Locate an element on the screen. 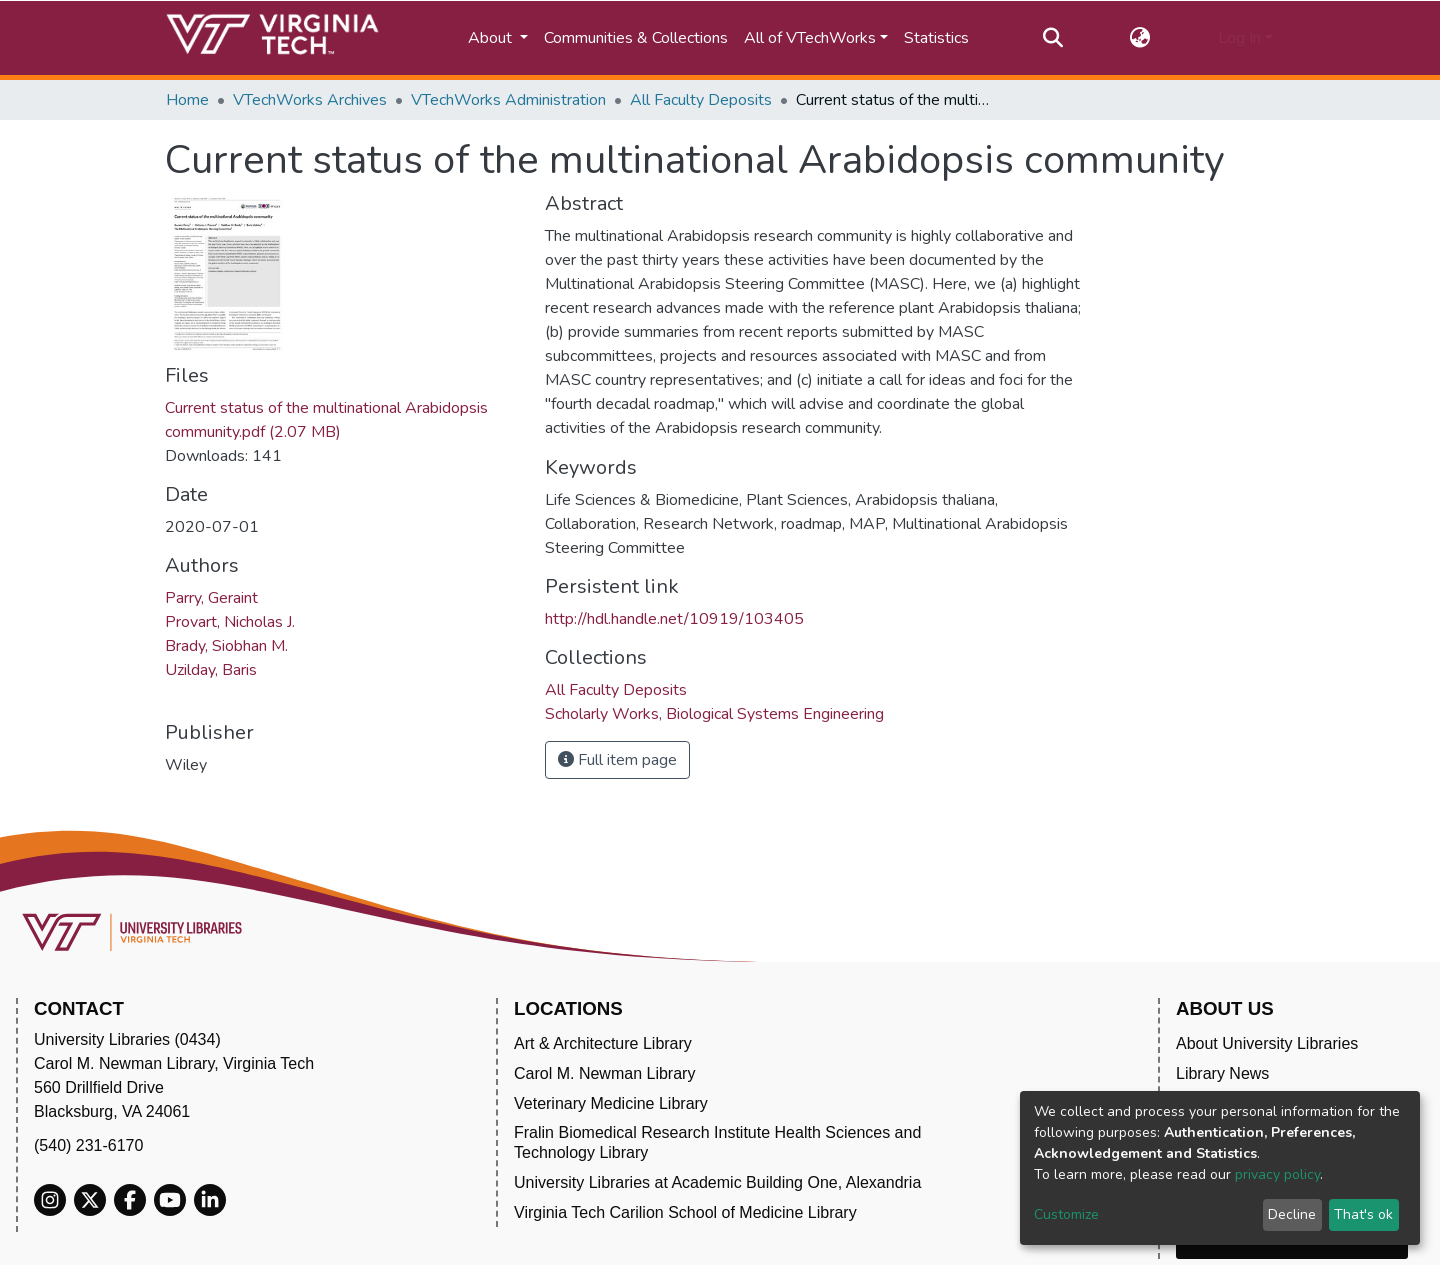  http://hdl.handle.net/10919/103405 is located at coordinates (674, 619).